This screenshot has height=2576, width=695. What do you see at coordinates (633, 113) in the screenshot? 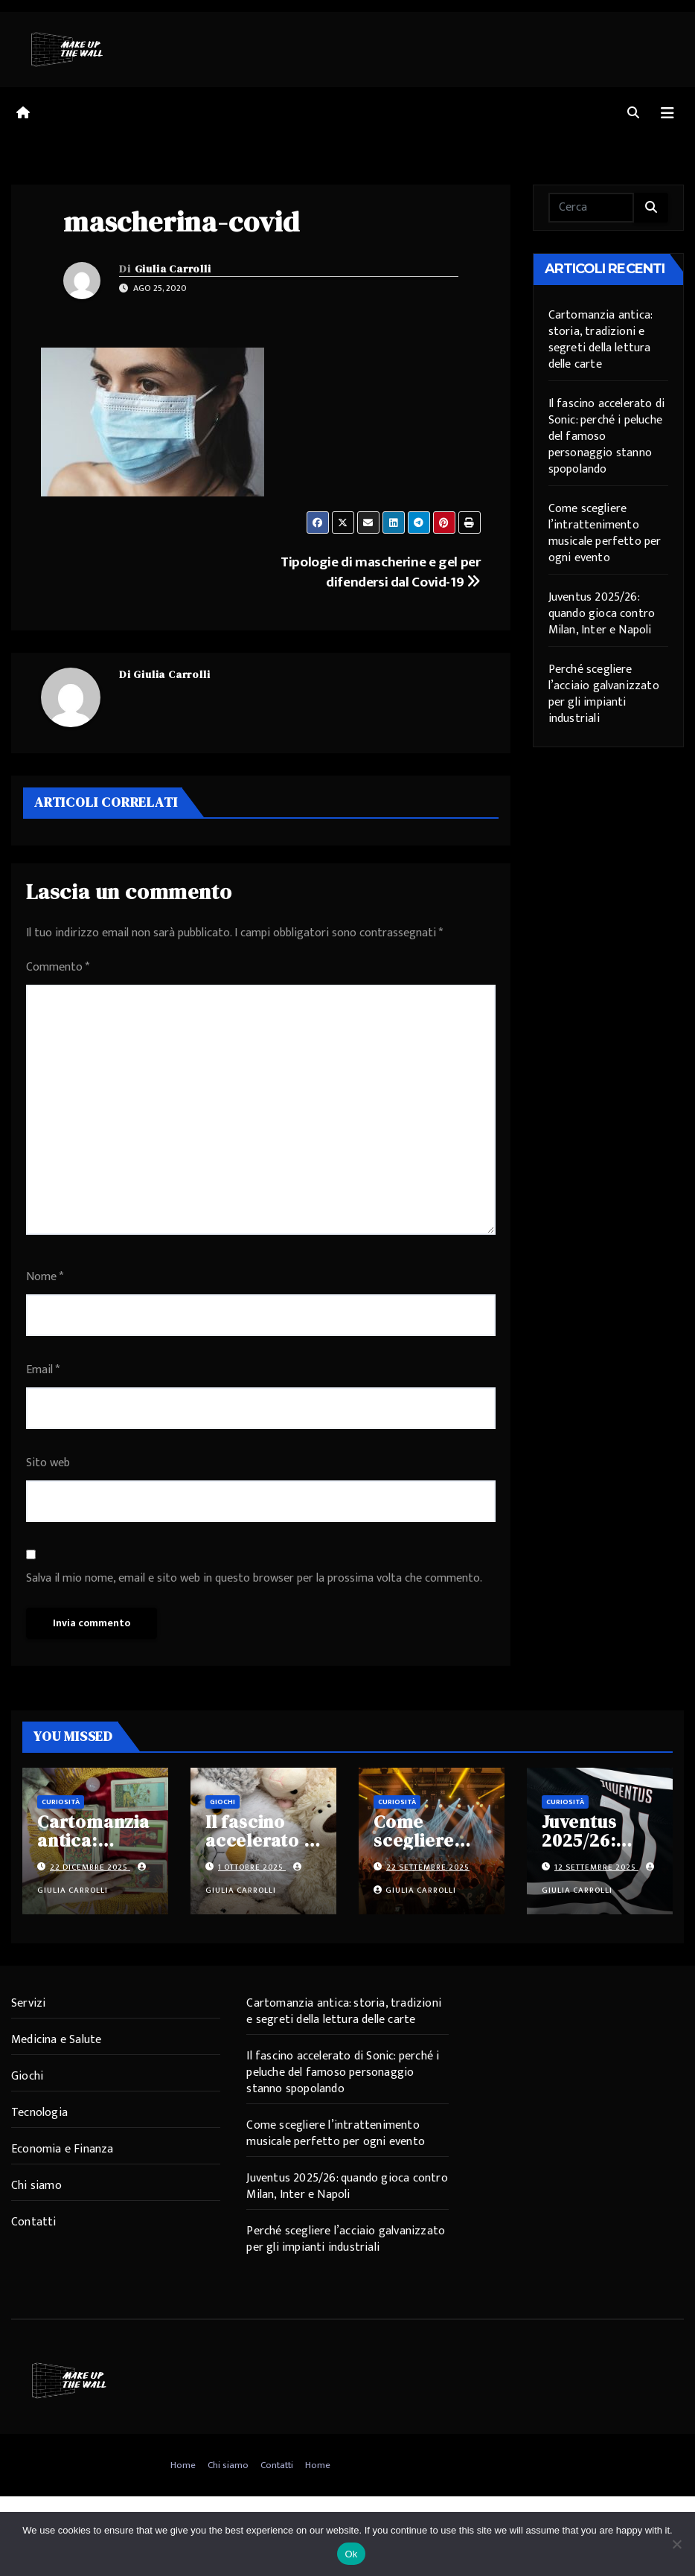
I see `[button]` at bounding box center [633, 113].